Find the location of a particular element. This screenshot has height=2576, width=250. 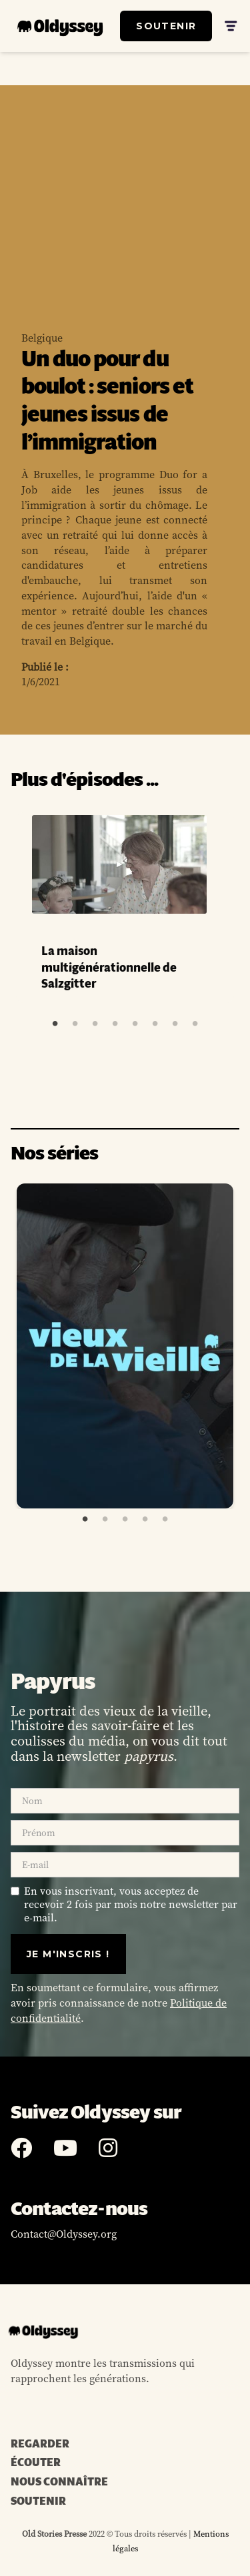

5 [tab] is located at coordinates (134, 1023).